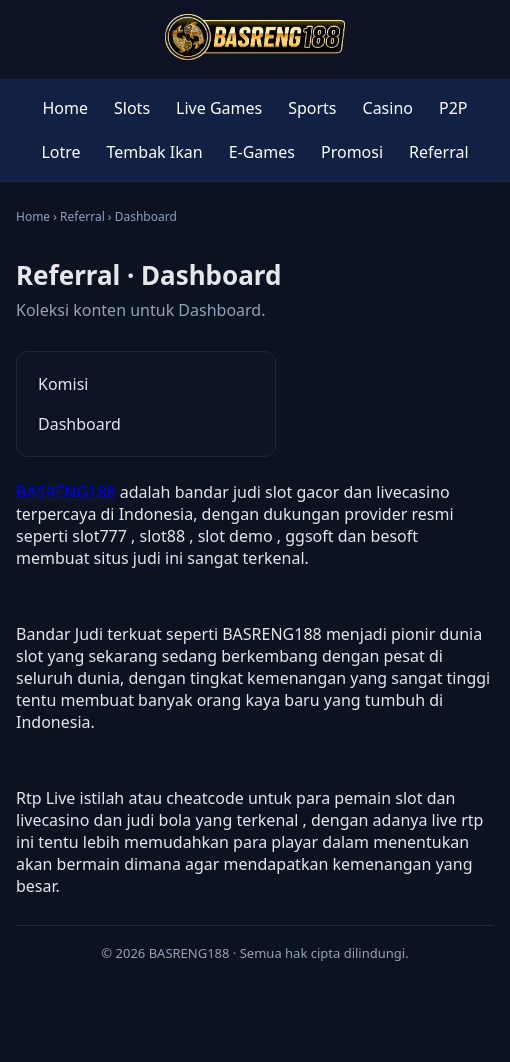 Image resolution: width=510 pixels, height=1062 pixels. I want to click on Sports, so click(312, 108).